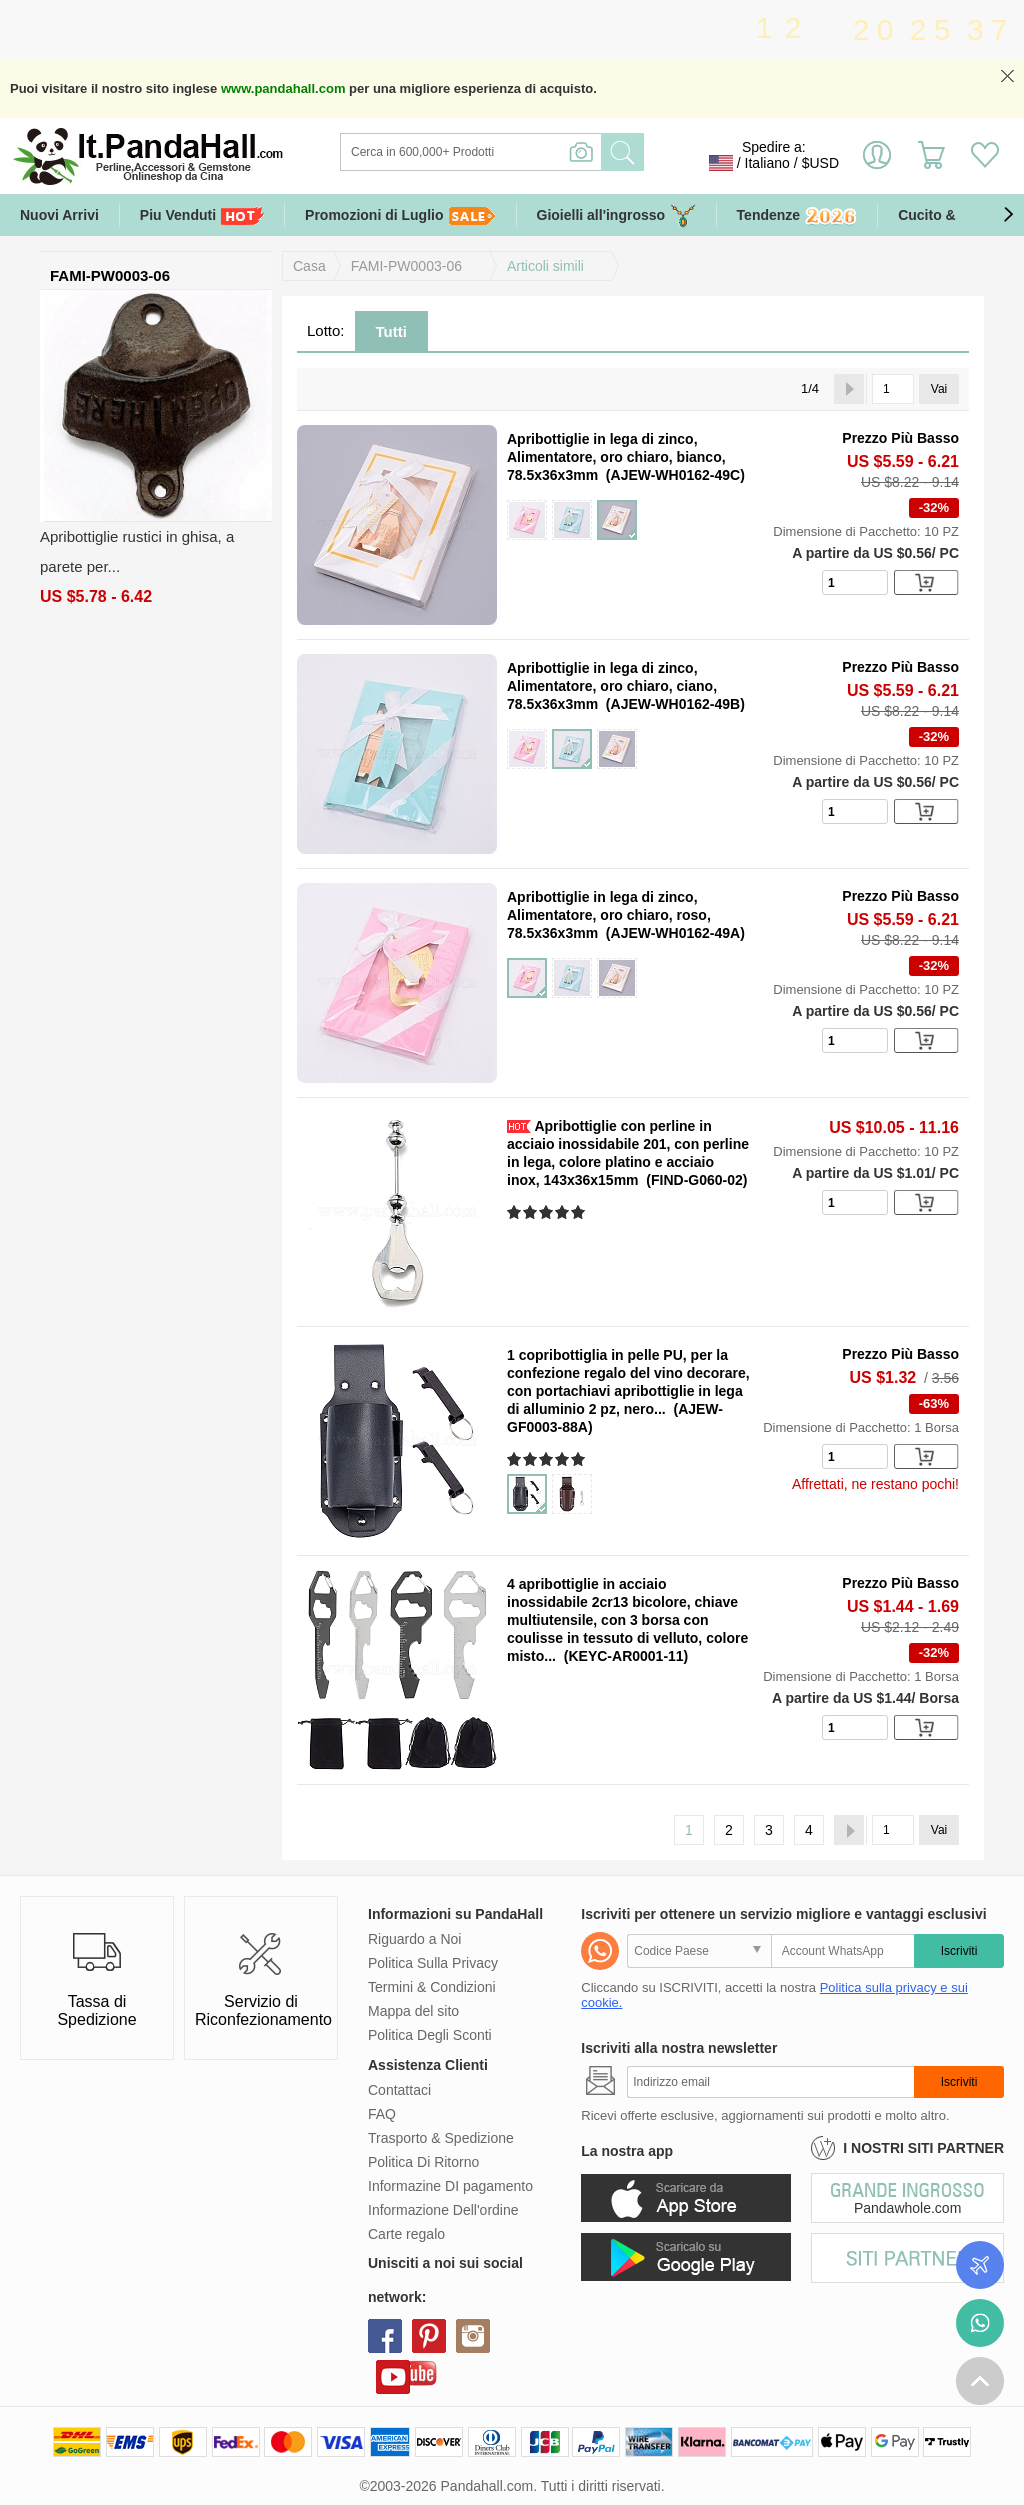 Image resolution: width=1024 pixels, height=2505 pixels. I want to click on www.pandahall.com, so click(283, 88).